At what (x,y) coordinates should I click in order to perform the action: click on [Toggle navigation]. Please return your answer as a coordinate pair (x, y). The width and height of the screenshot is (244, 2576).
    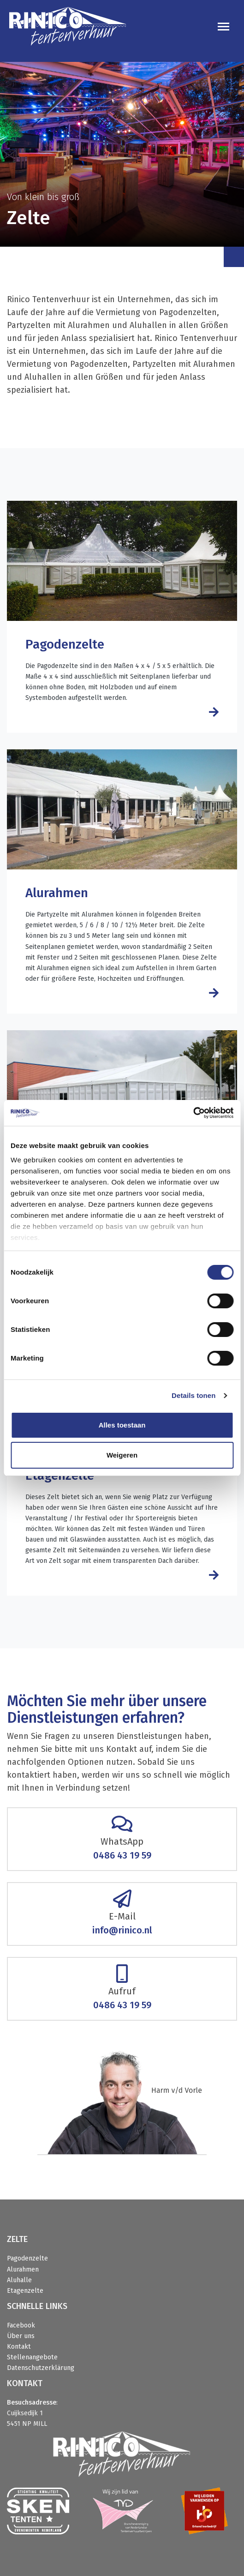
    Looking at the image, I should click on (223, 26).